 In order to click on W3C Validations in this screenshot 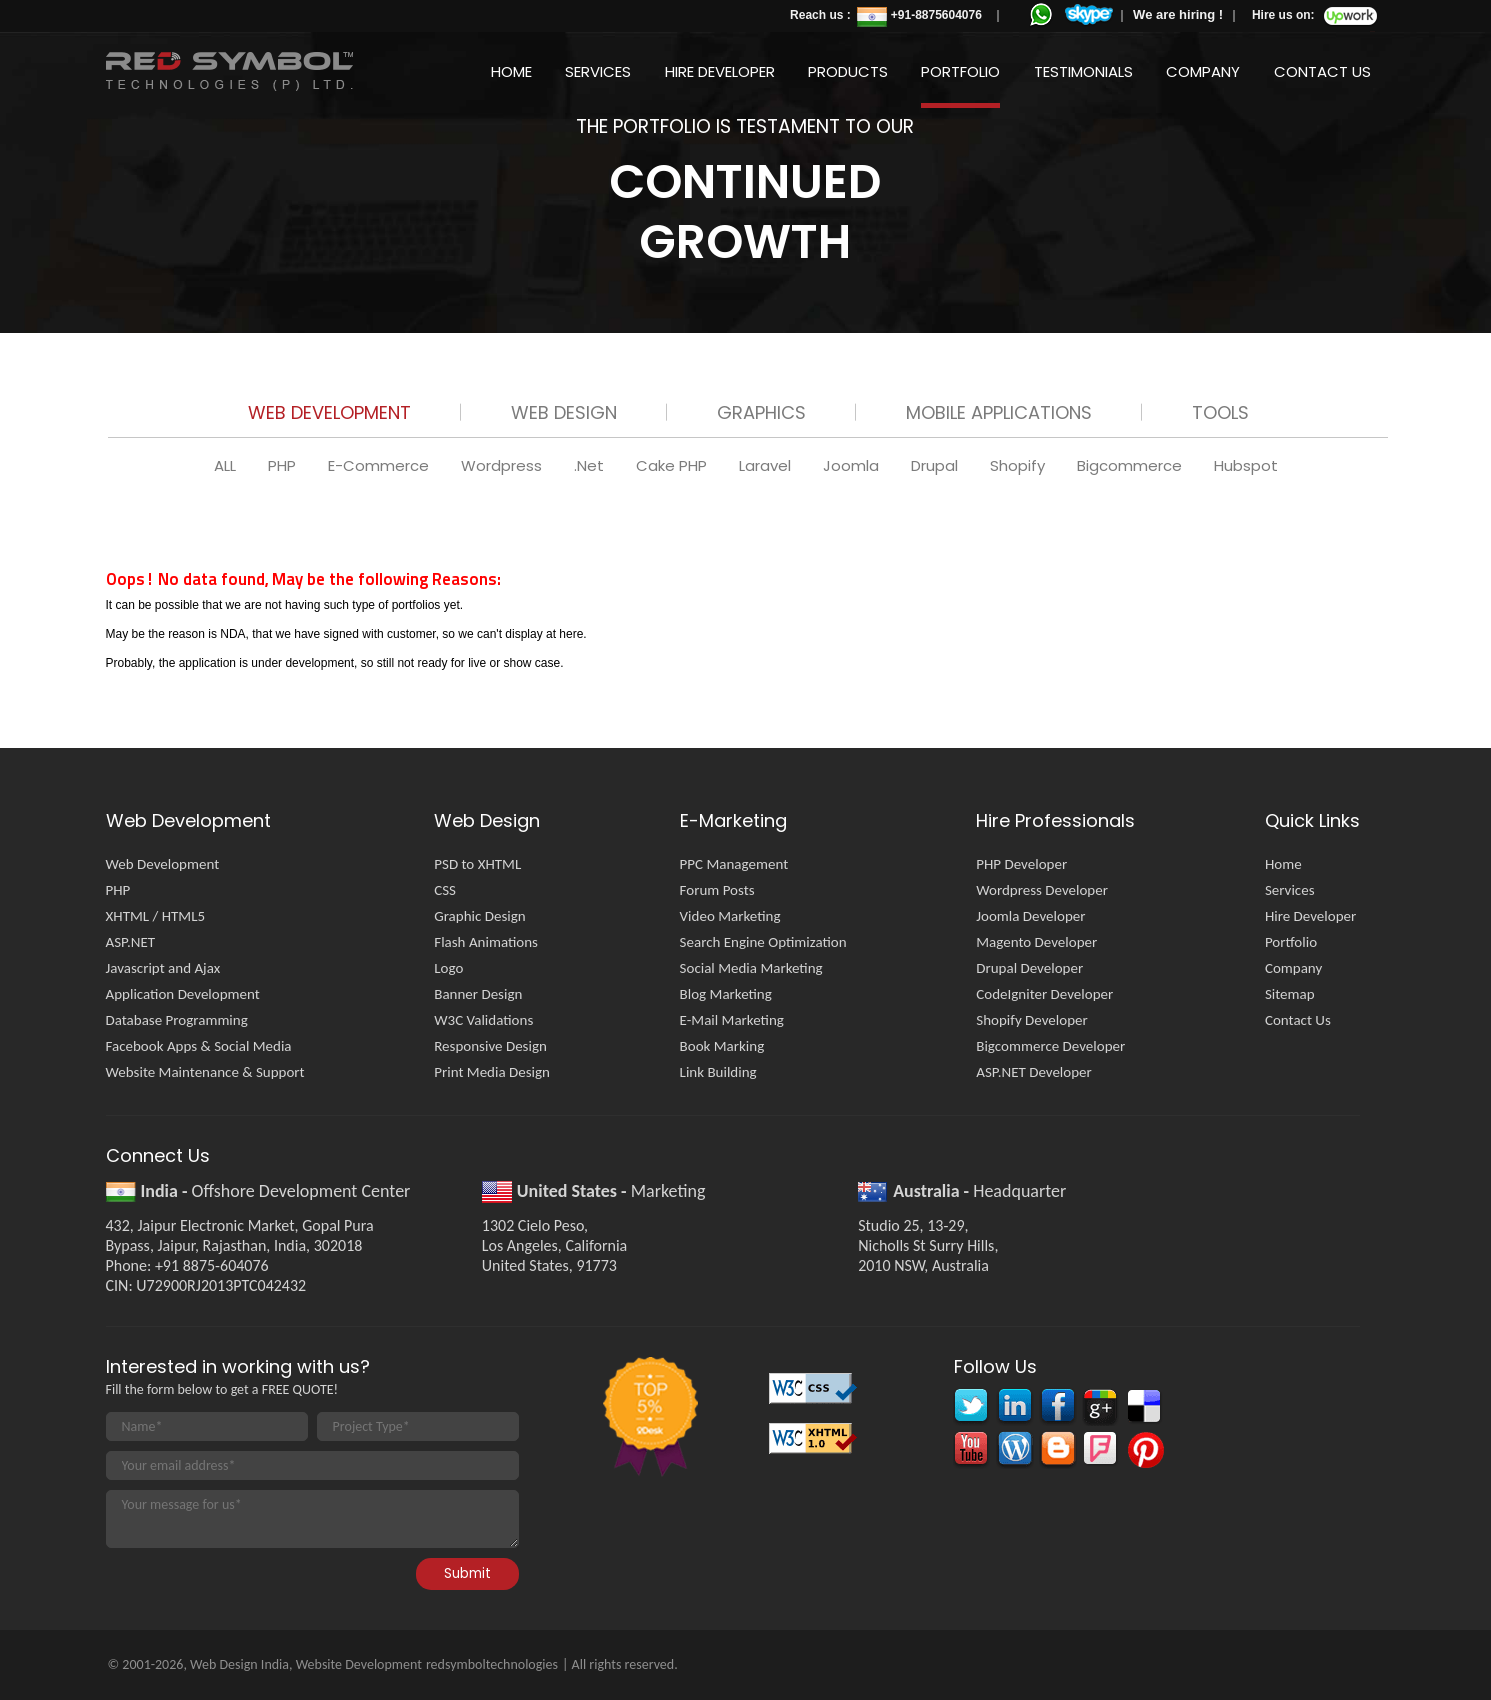, I will do `click(483, 1020)`.